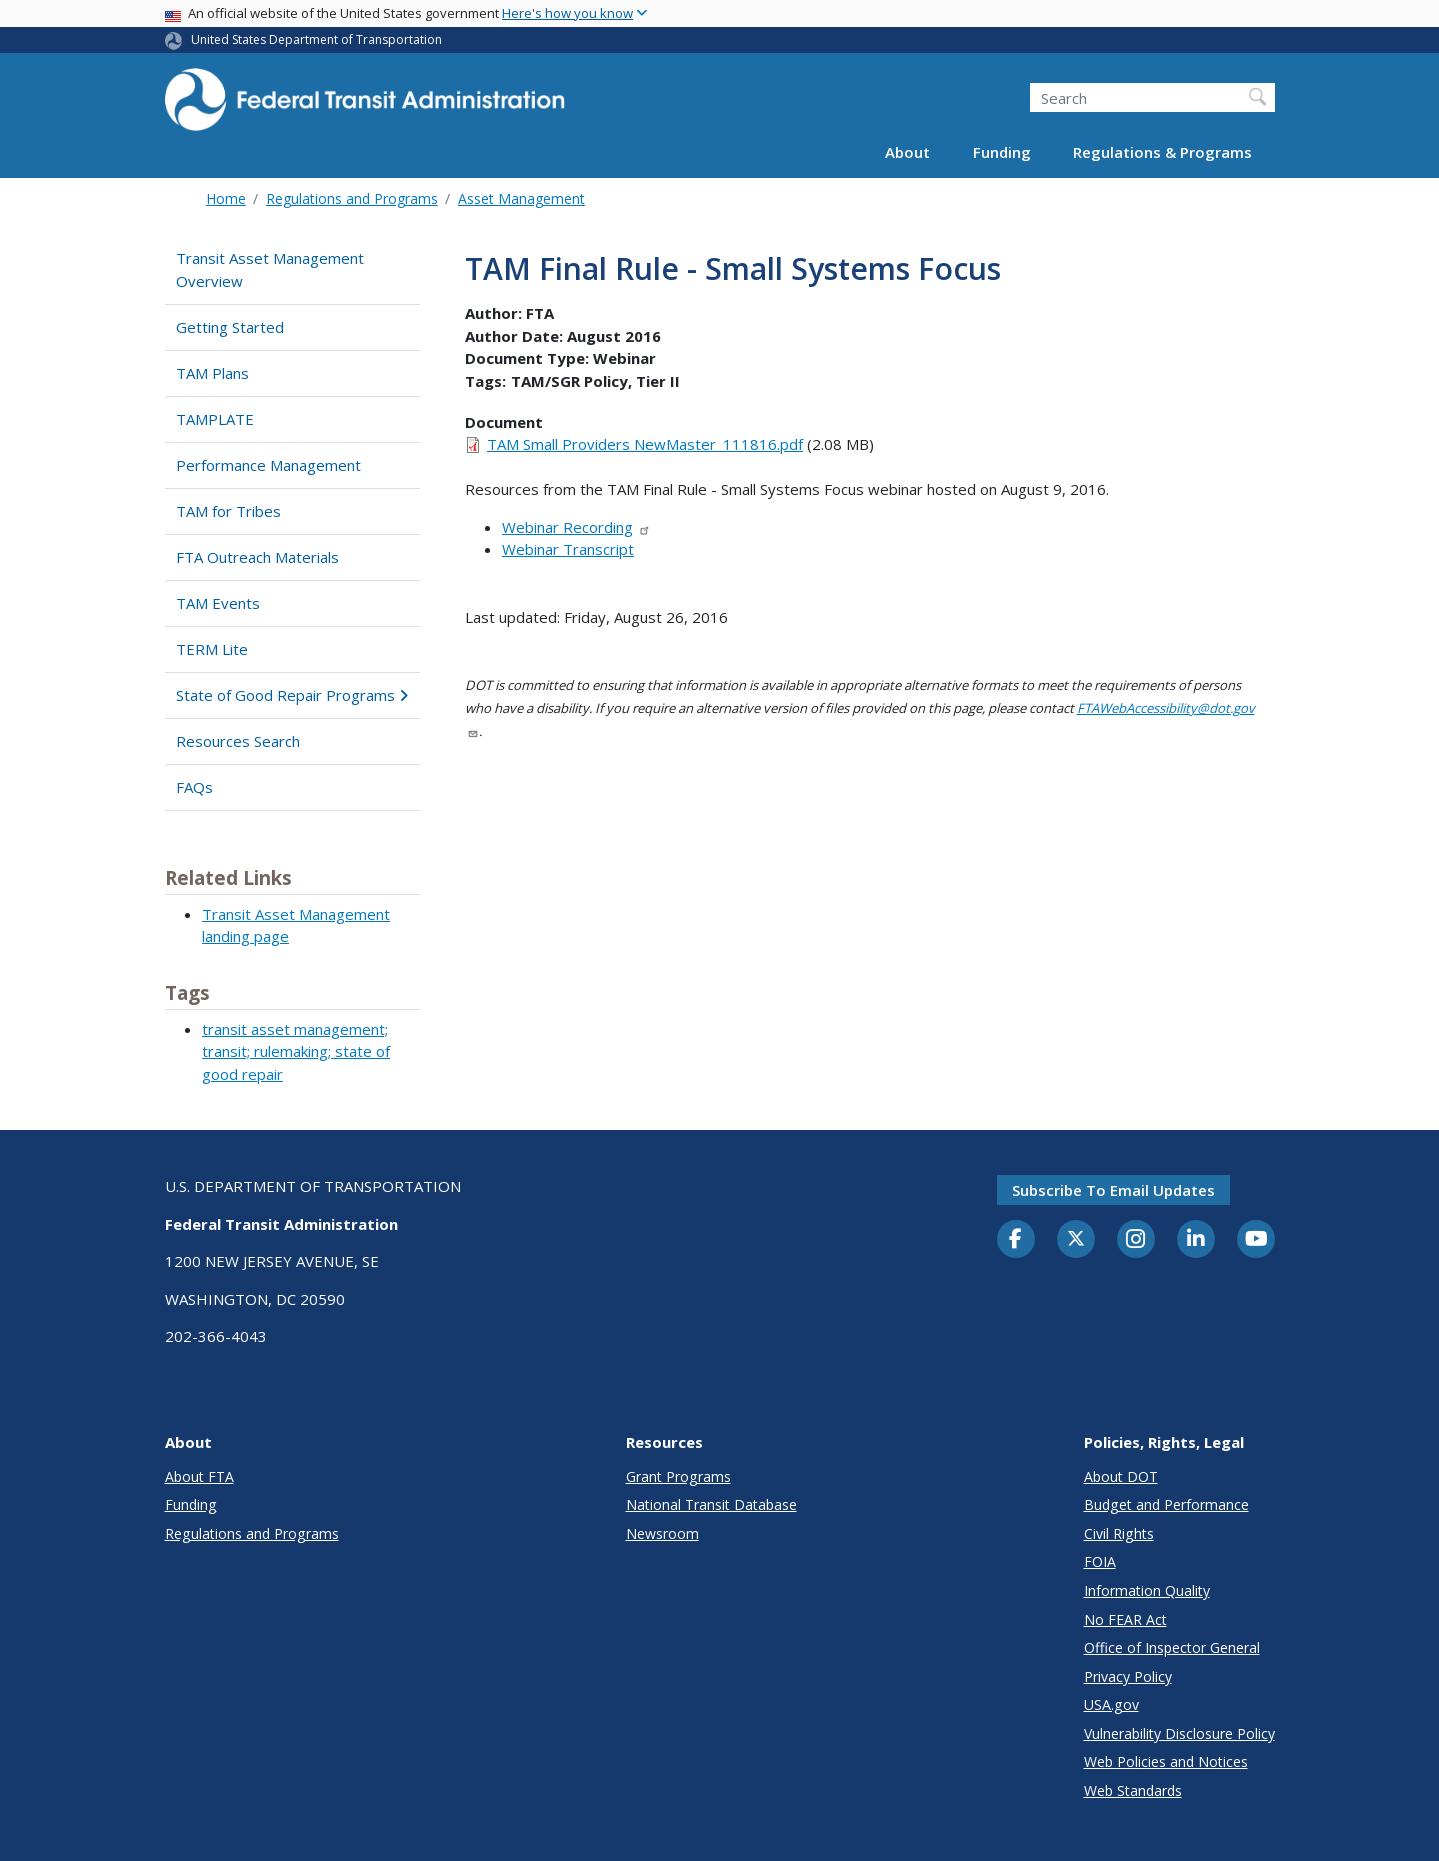 This screenshot has height=1861, width=1439. What do you see at coordinates (1111, 1704) in the screenshot?
I see `USA.gov` at bounding box center [1111, 1704].